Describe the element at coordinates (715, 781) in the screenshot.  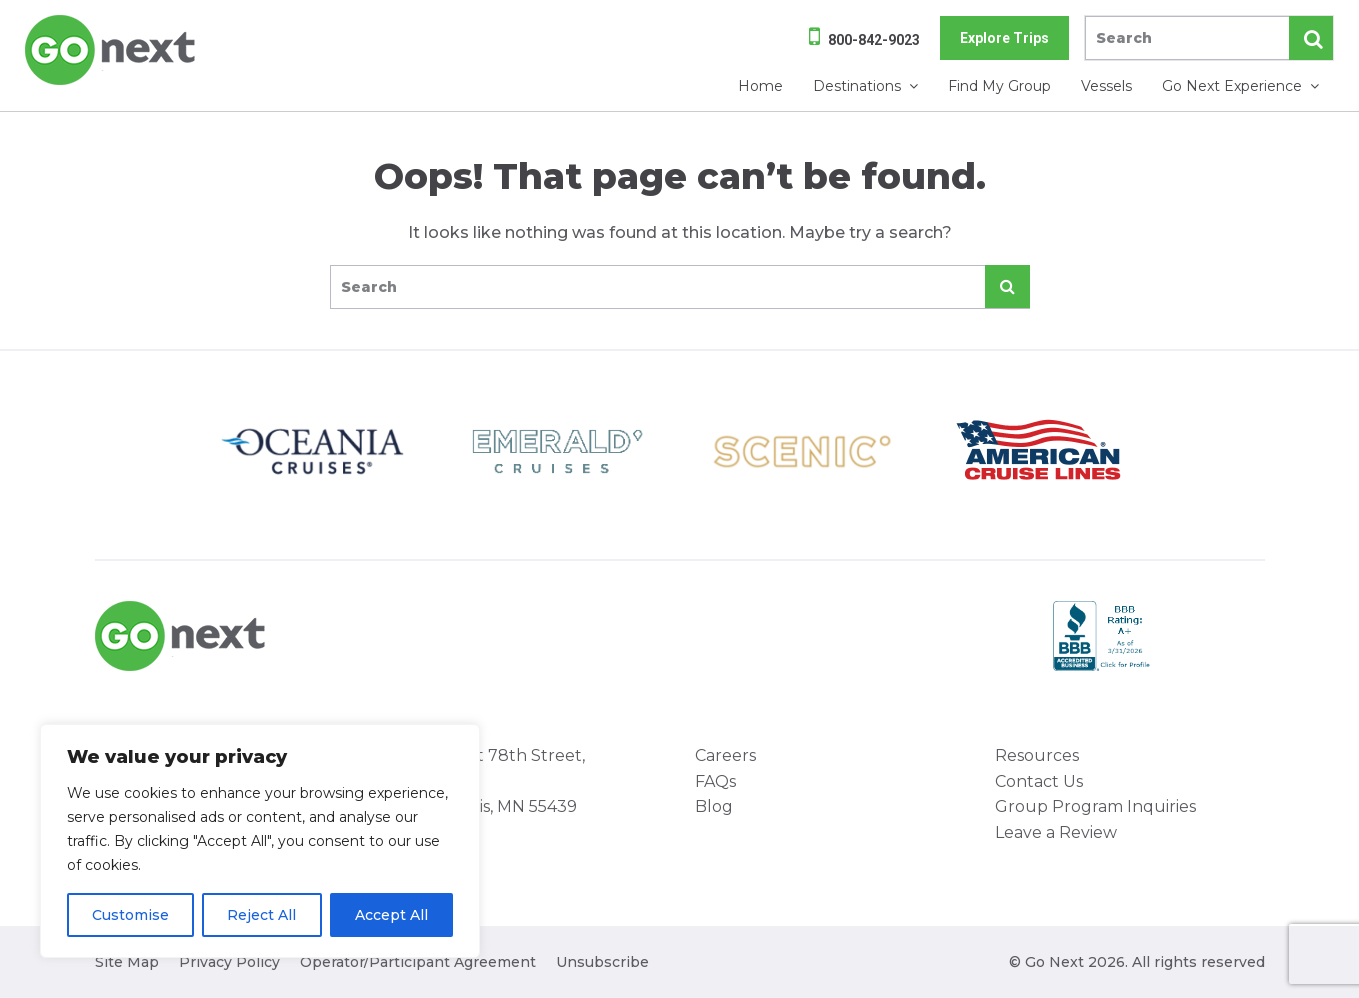
I see `FAQs` at that location.